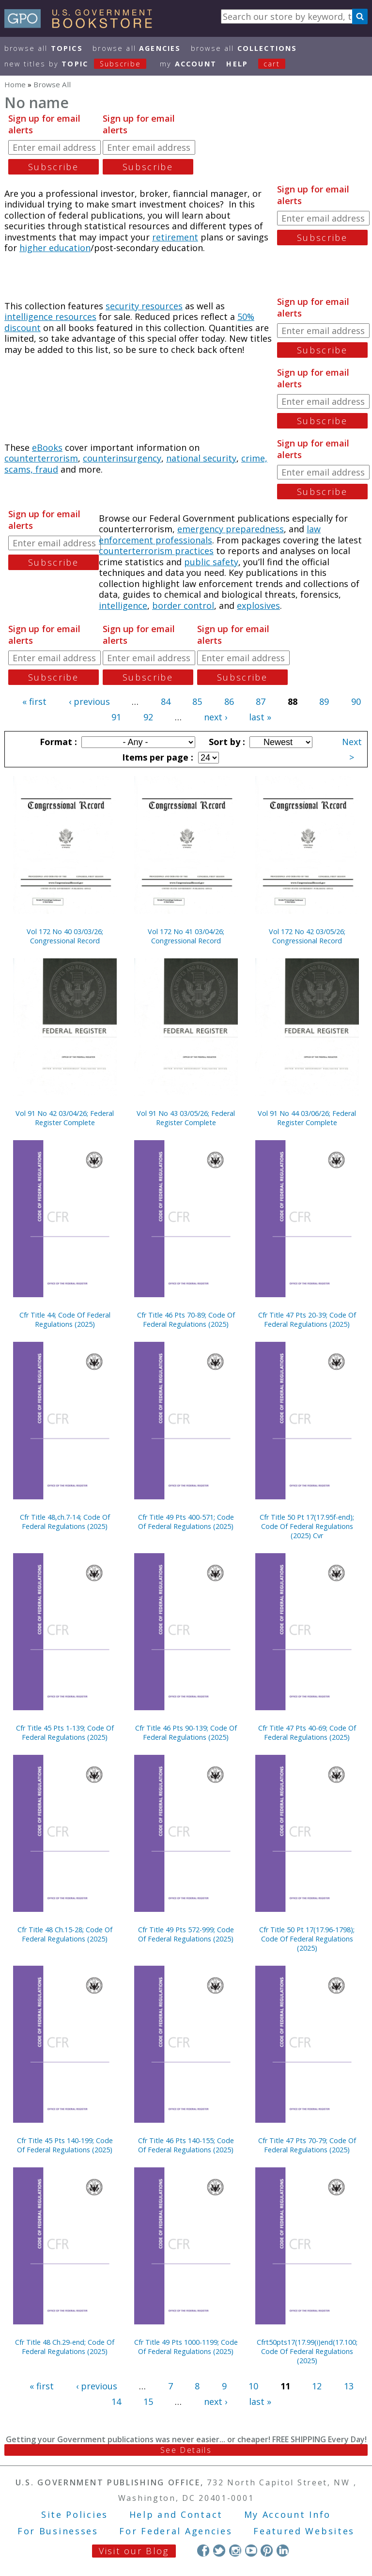 The width and height of the screenshot is (372, 2576). What do you see at coordinates (267, 2550) in the screenshot?
I see `Pinterest` at bounding box center [267, 2550].